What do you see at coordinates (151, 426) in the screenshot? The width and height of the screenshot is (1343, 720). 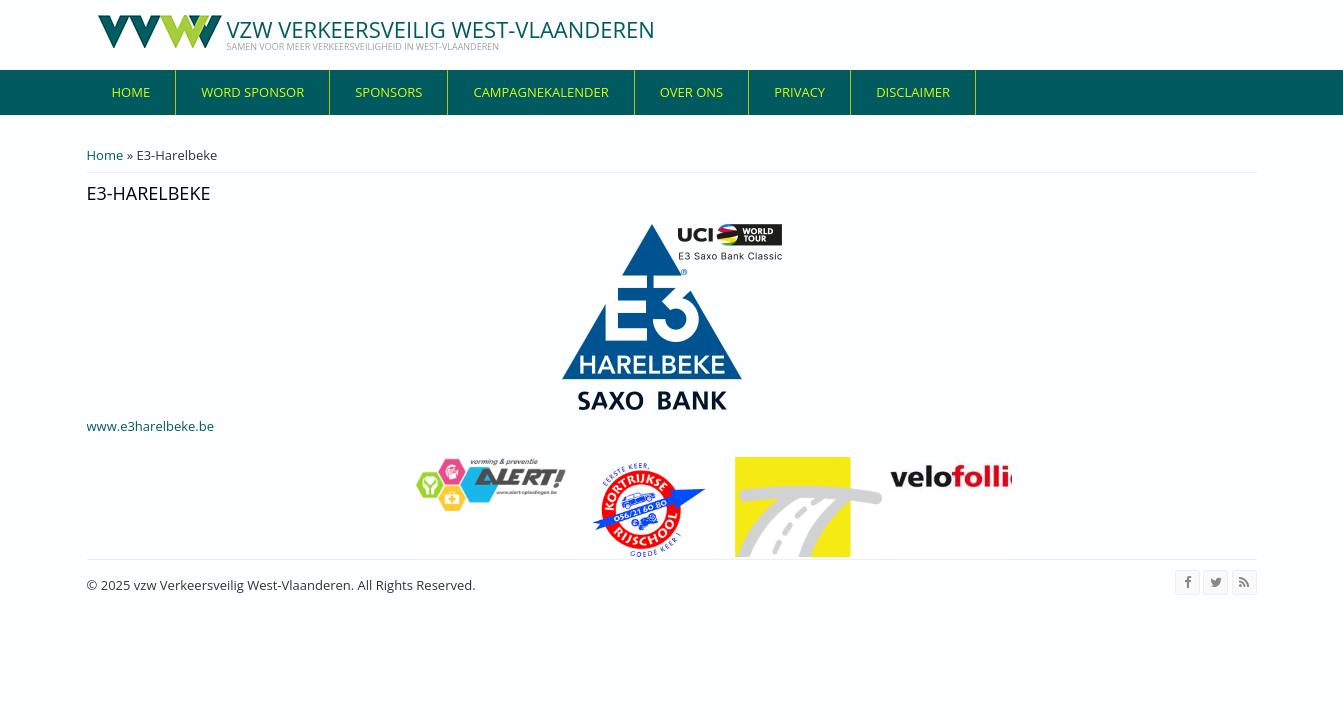 I see `www.e3harelbeke.be` at bounding box center [151, 426].